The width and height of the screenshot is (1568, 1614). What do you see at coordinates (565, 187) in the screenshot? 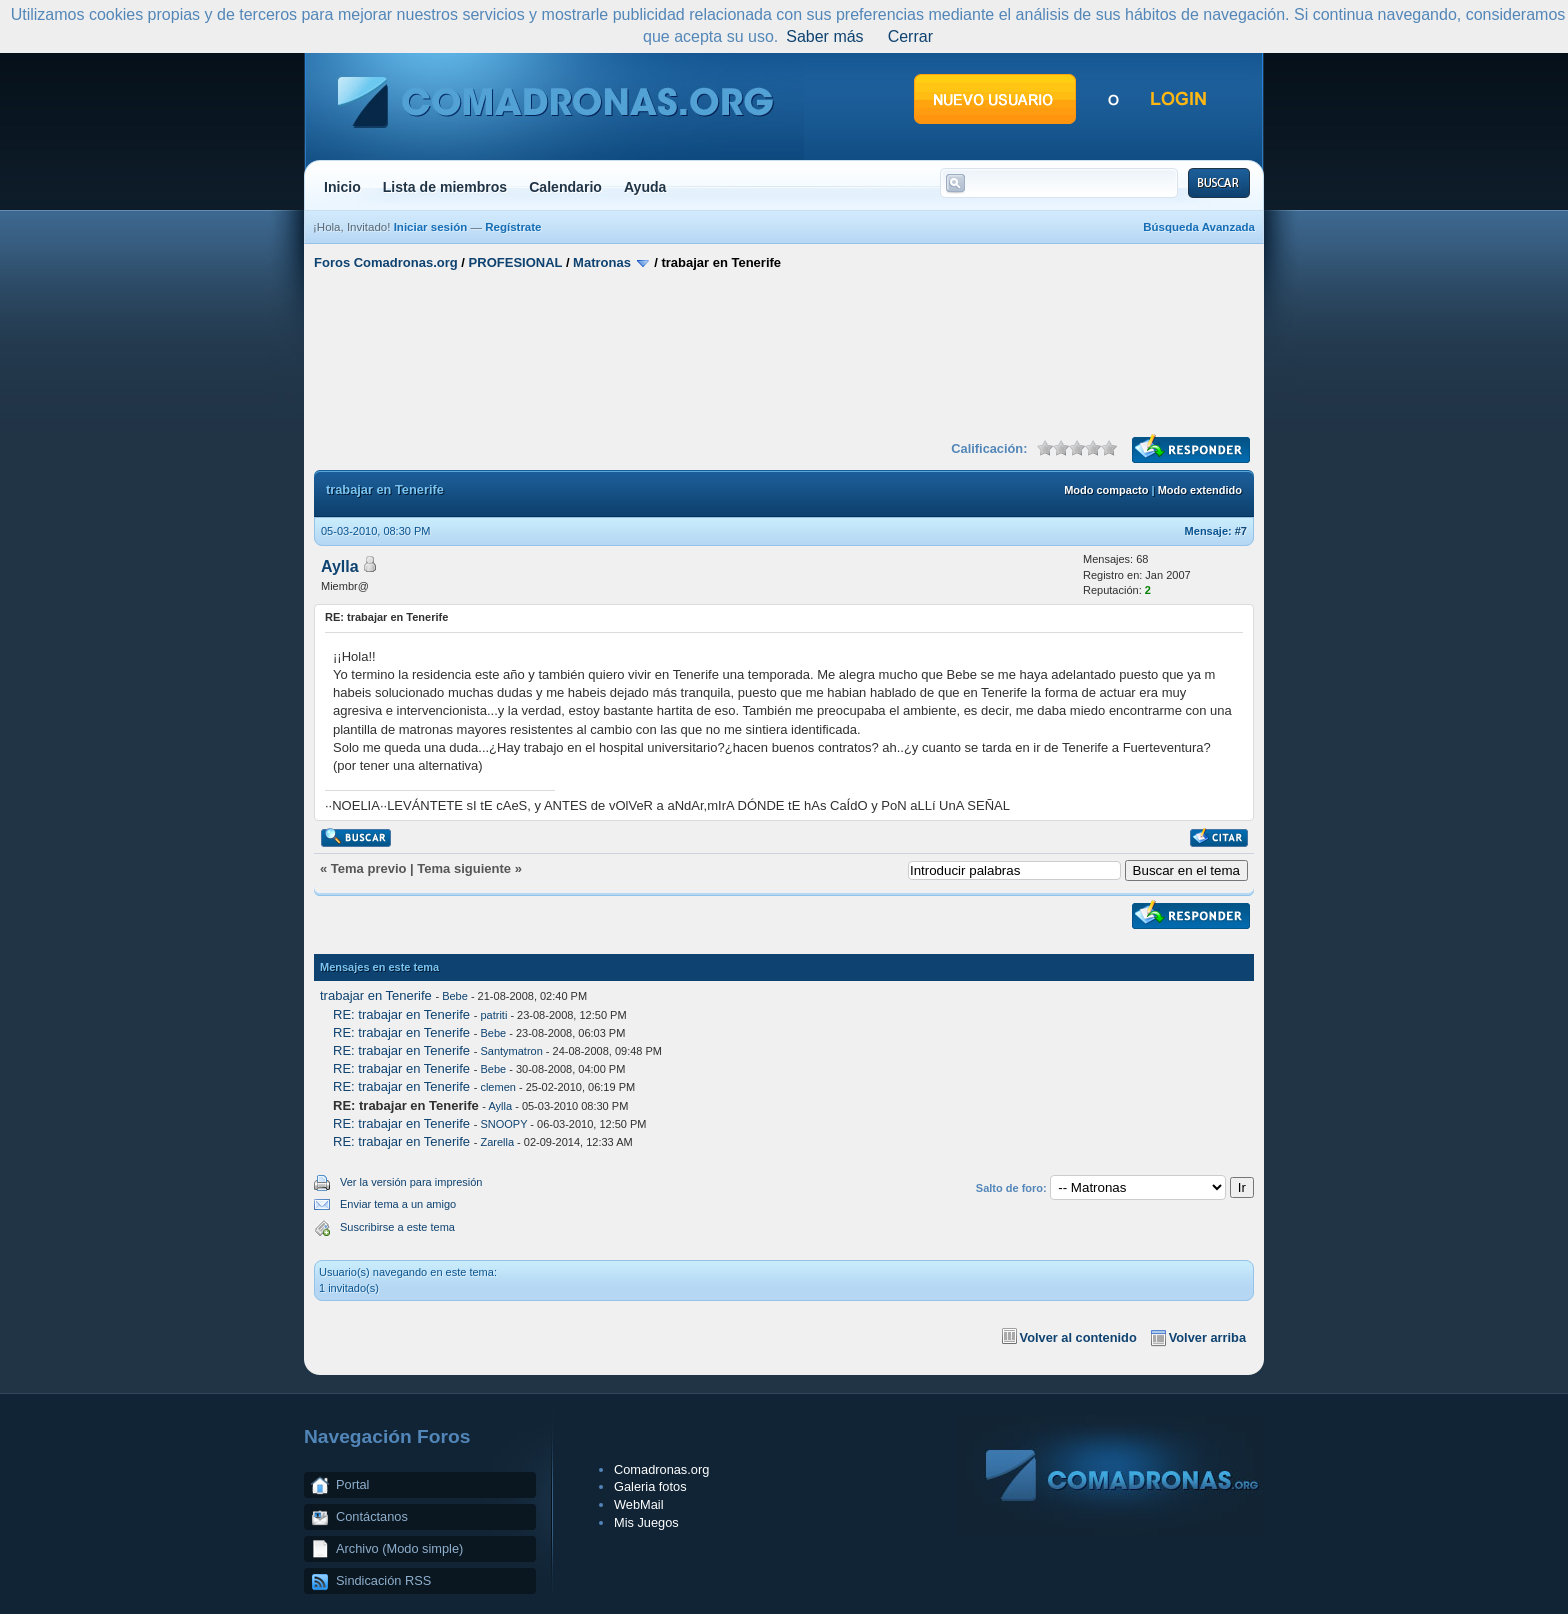
I see `Calendario` at bounding box center [565, 187].